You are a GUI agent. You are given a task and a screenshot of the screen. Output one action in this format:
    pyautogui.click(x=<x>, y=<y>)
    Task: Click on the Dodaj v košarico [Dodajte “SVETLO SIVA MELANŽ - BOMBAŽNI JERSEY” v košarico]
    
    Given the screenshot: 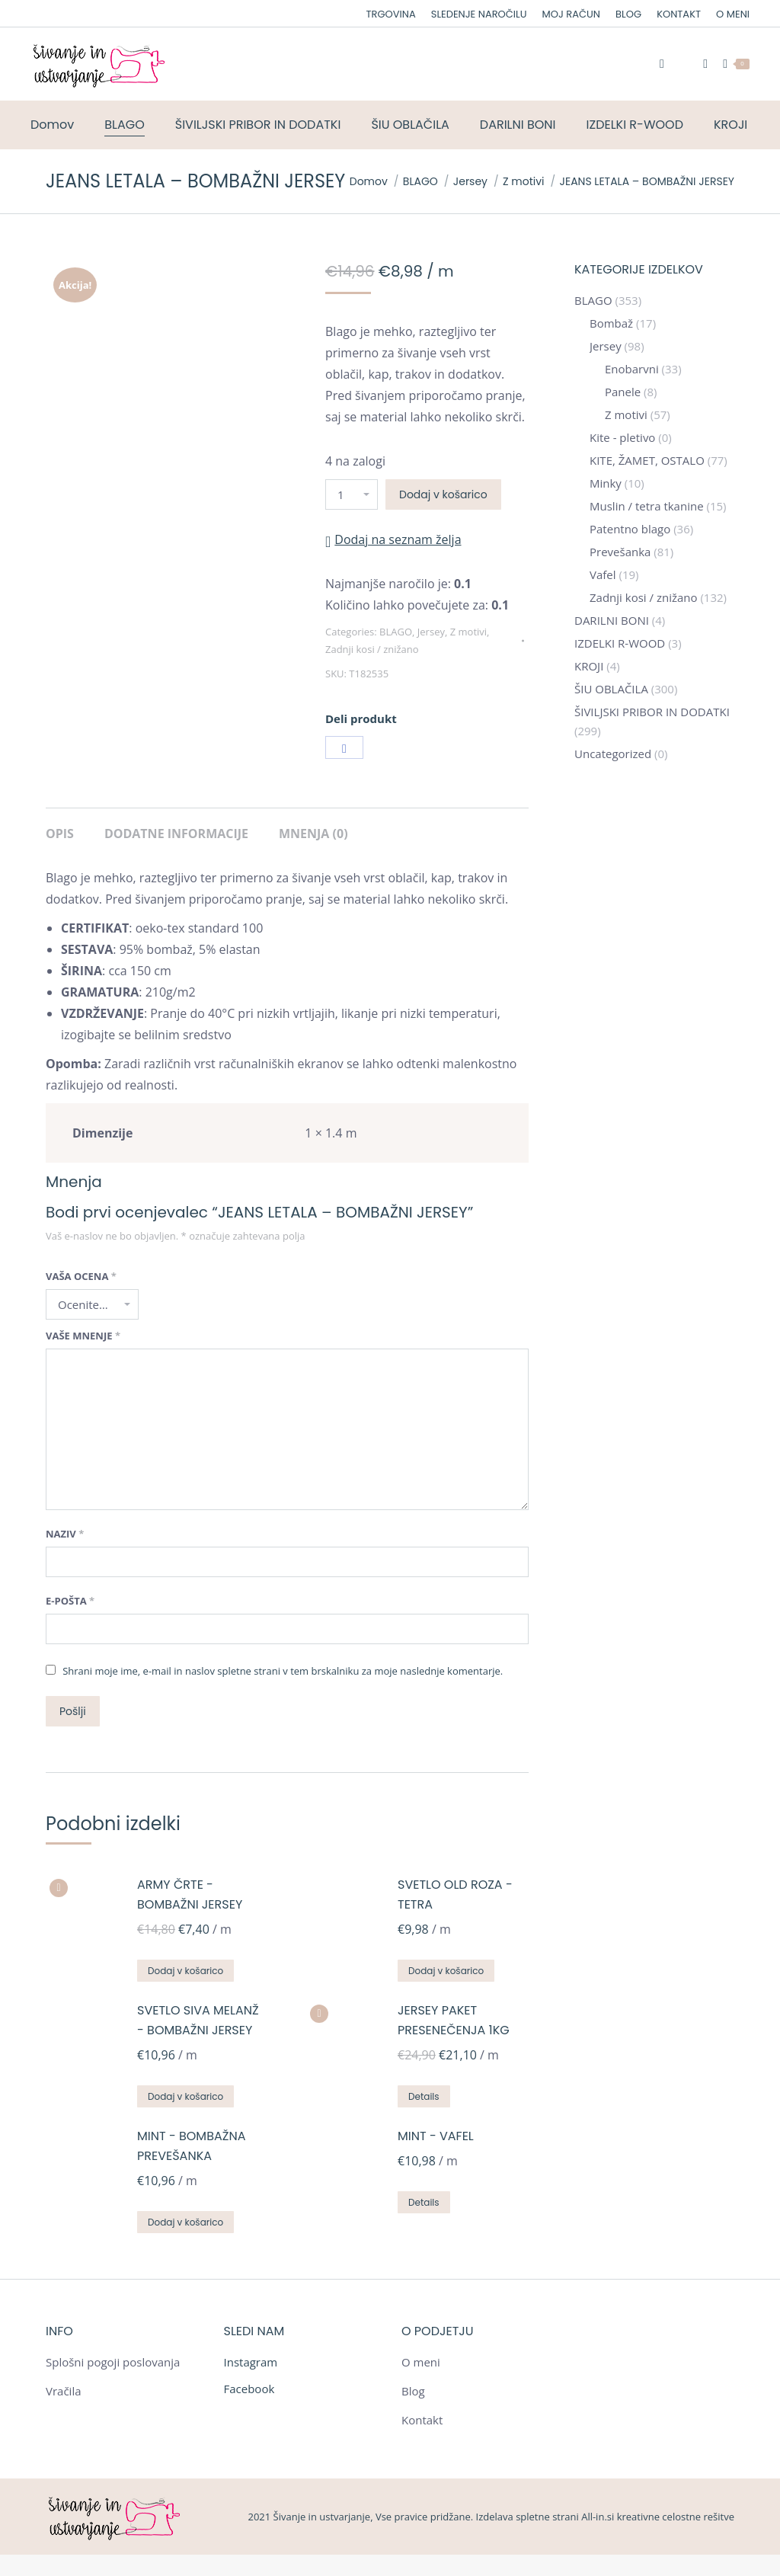 What is the action you would take?
    pyautogui.click(x=185, y=2096)
    